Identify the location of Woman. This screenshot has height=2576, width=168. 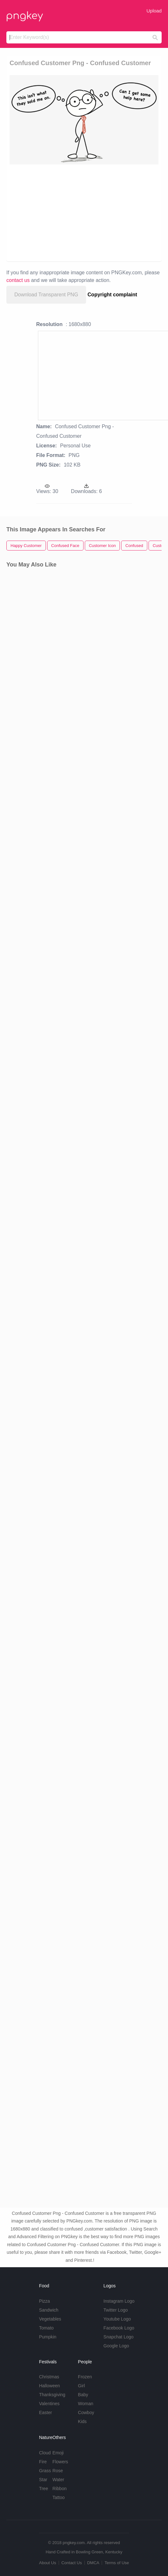
(85, 2403).